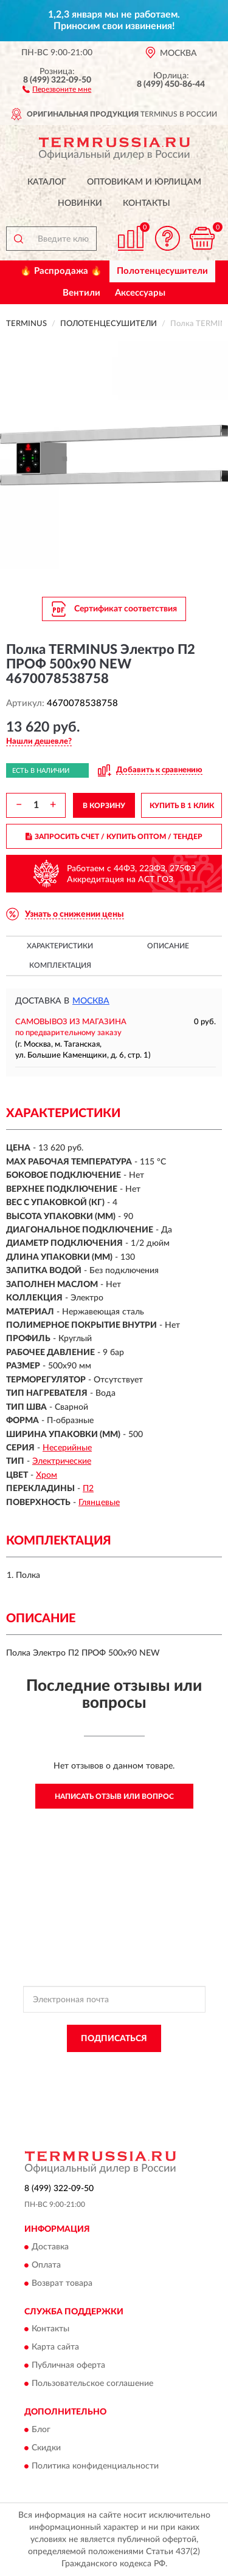  Describe the element at coordinates (182, 805) in the screenshot. I see `КУПИТЬ В 1 КЛИК` at that location.